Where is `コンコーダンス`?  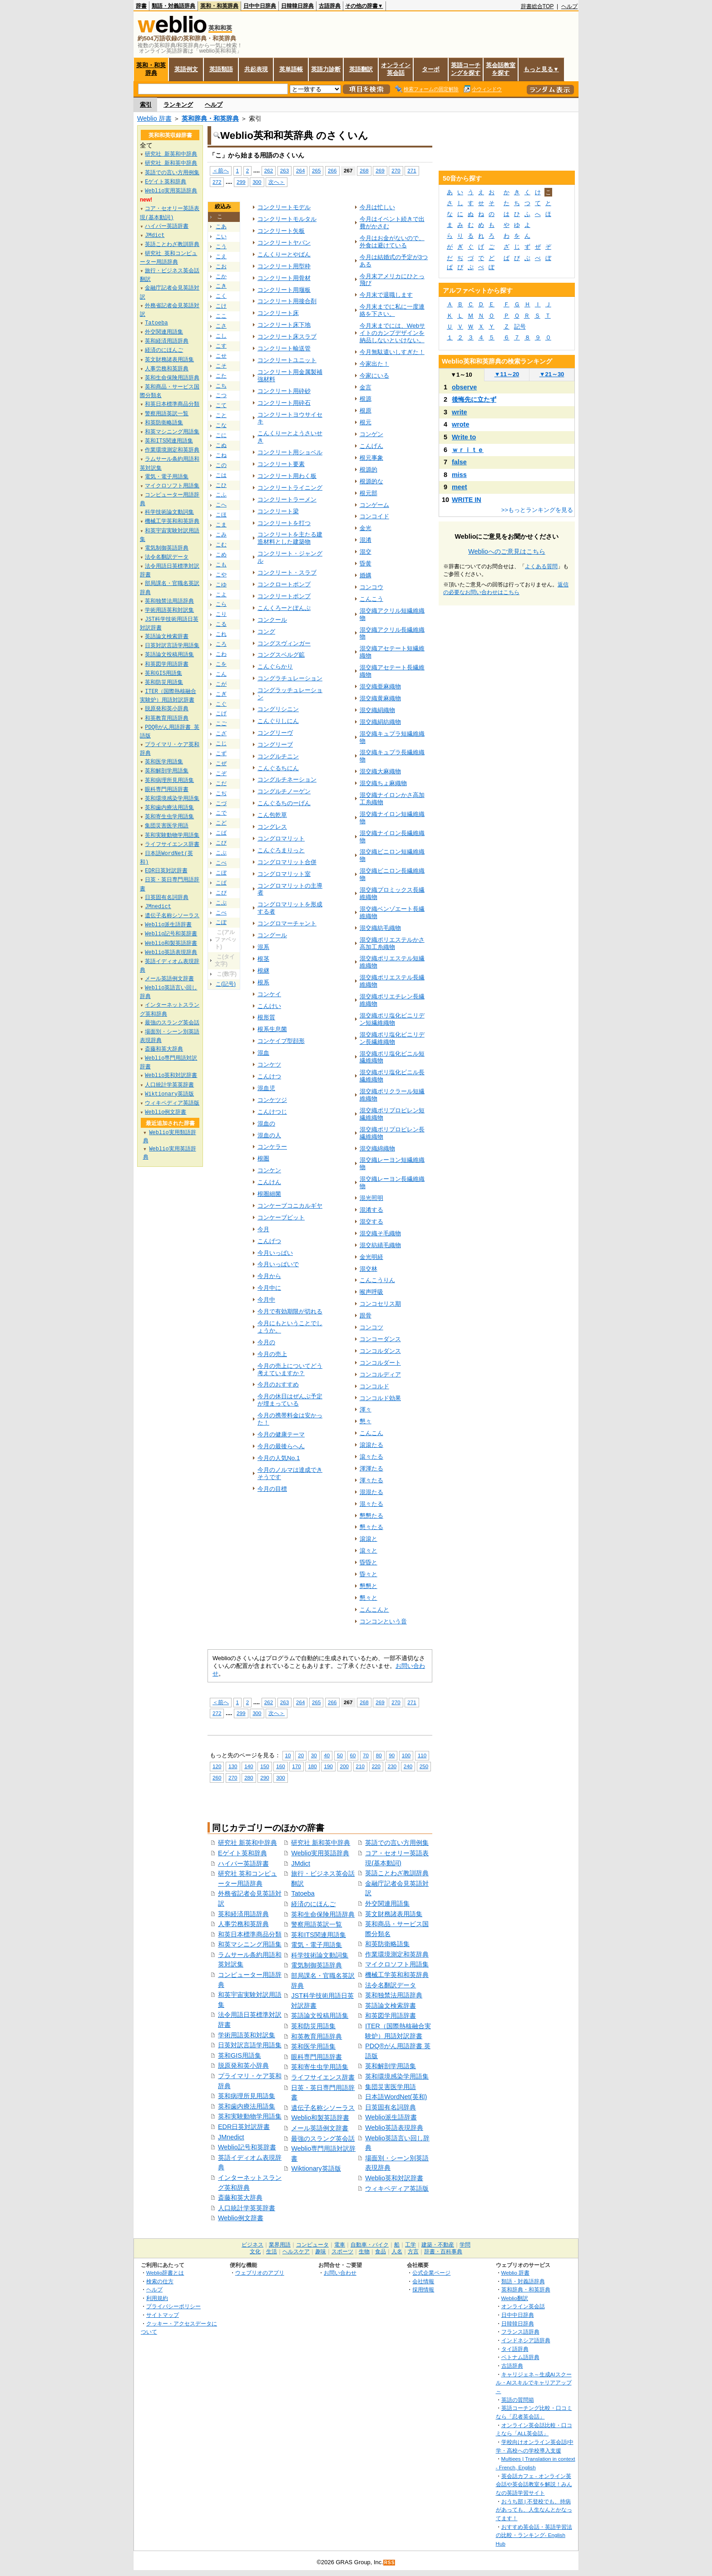 コンコーダンス is located at coordinates (380, 1339).